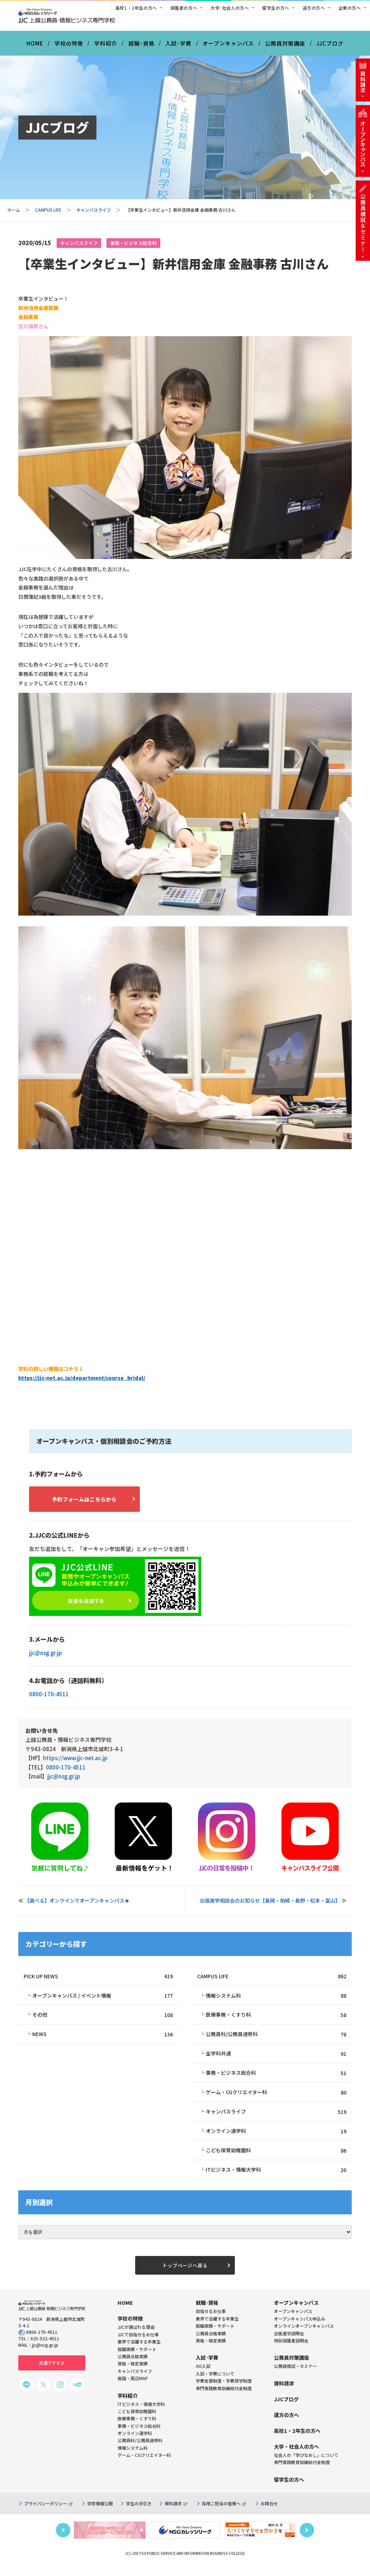 The width and height of the screenshot is (370, 2576). What do you see at coordinates (228, 46) in the screenshot?
I see `オープンキャンパス` at bounding box center [228, 46].